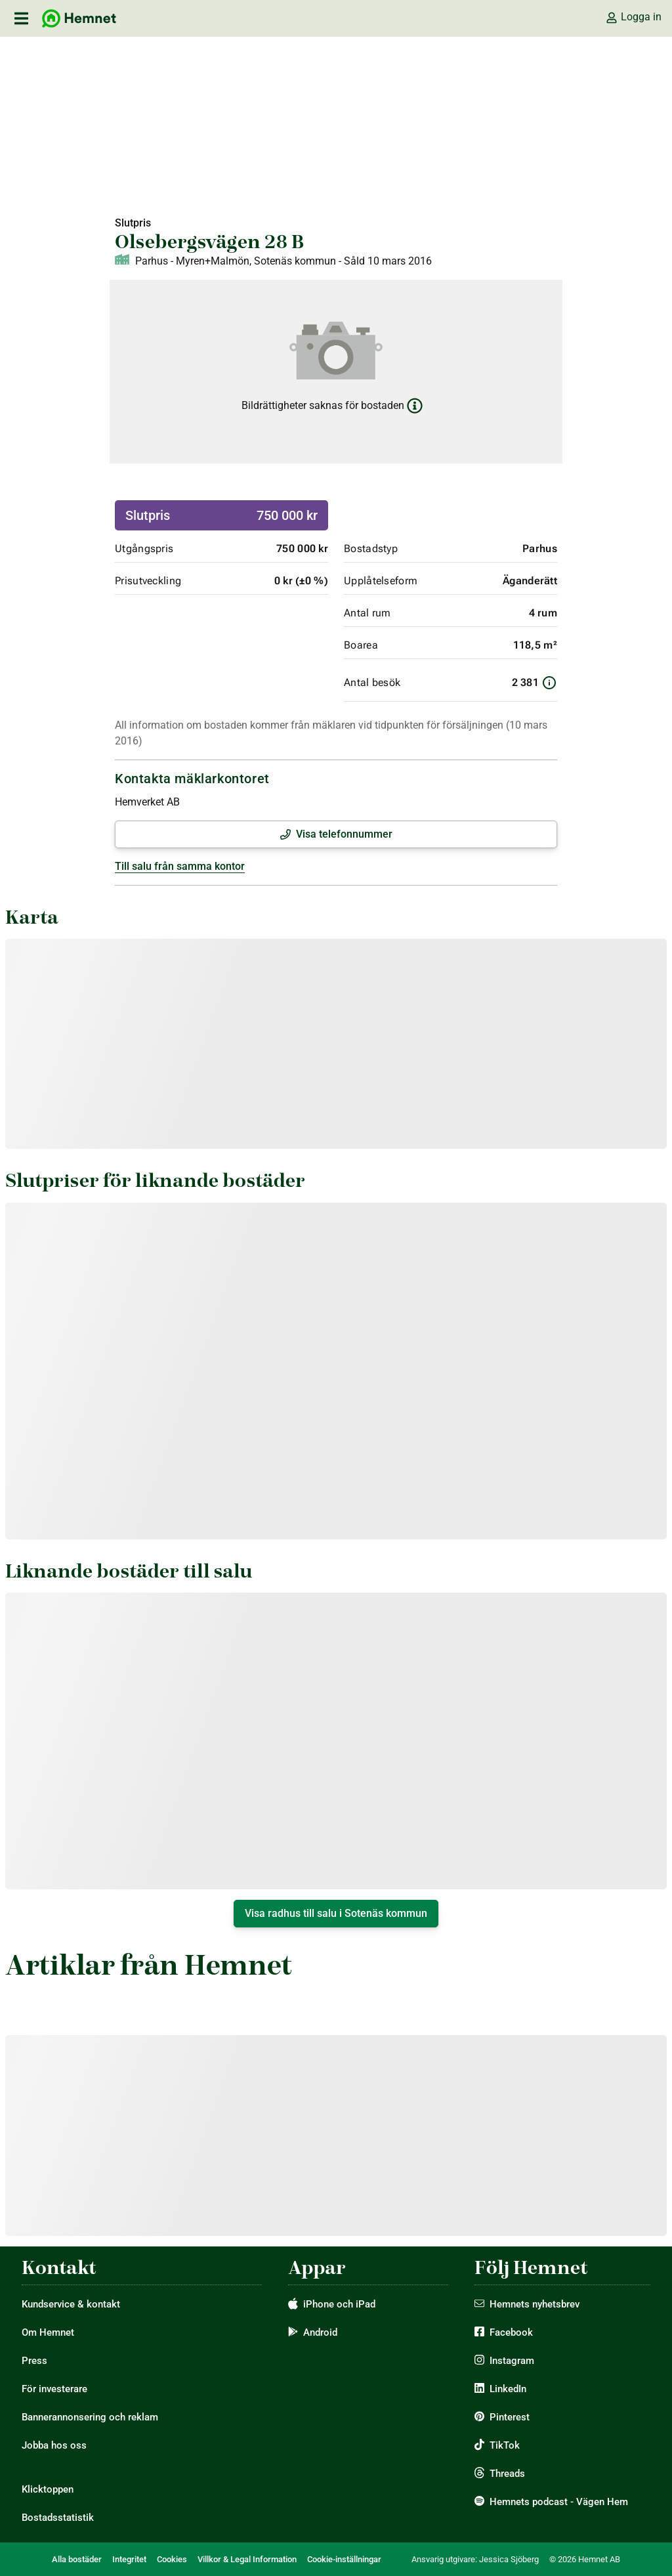 Image resolution: width=672 pixels, height=2576 pixels. Describe the element at coordinates (534, 2304) in the screenshot. I see `Hemnets nyhetsbrev` at that location.